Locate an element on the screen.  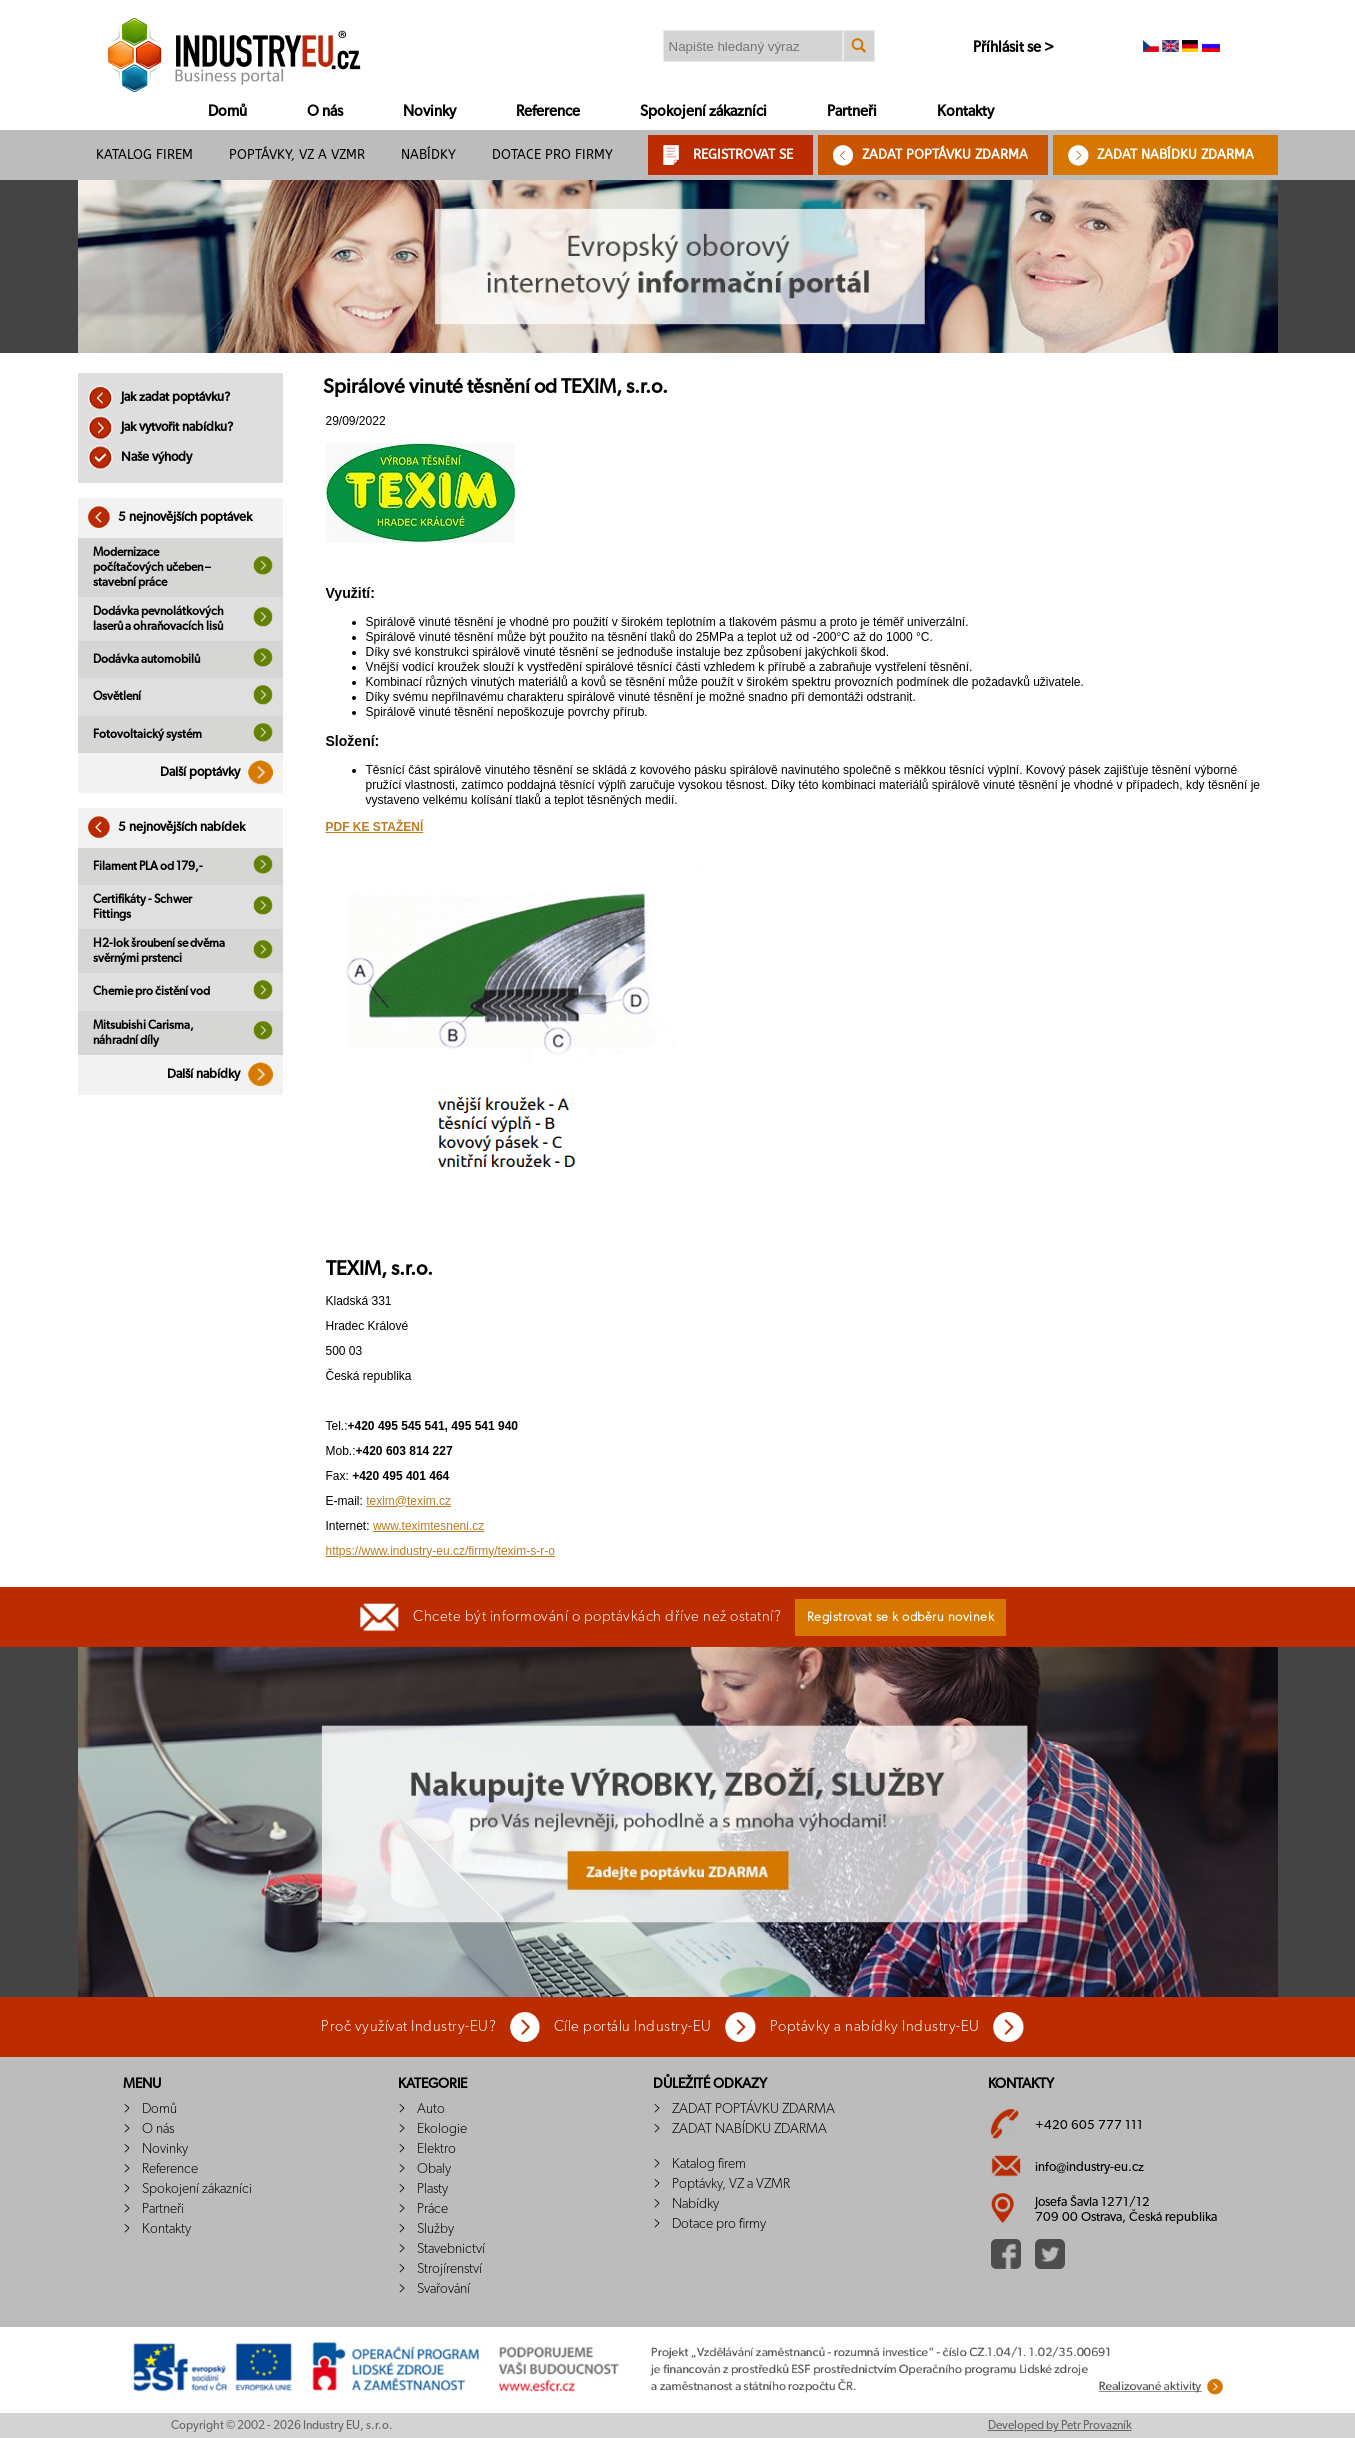
Práce is located at coordinates (432, 2209).